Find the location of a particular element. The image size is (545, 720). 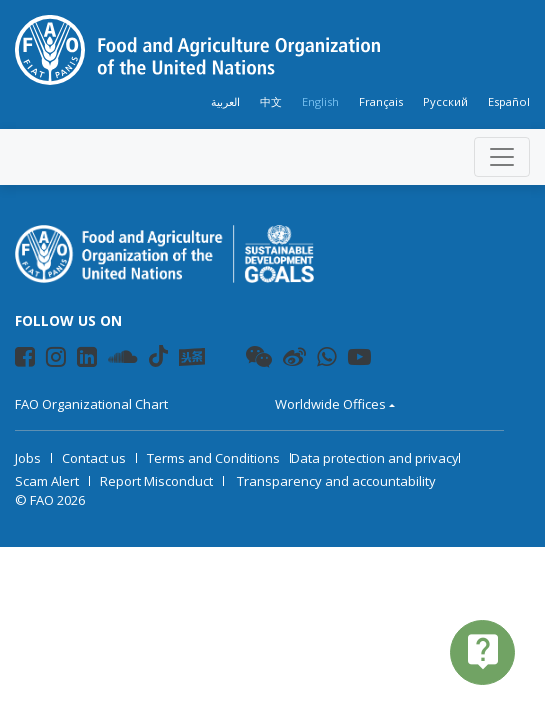

live_help is located at coordinates (483, 651).